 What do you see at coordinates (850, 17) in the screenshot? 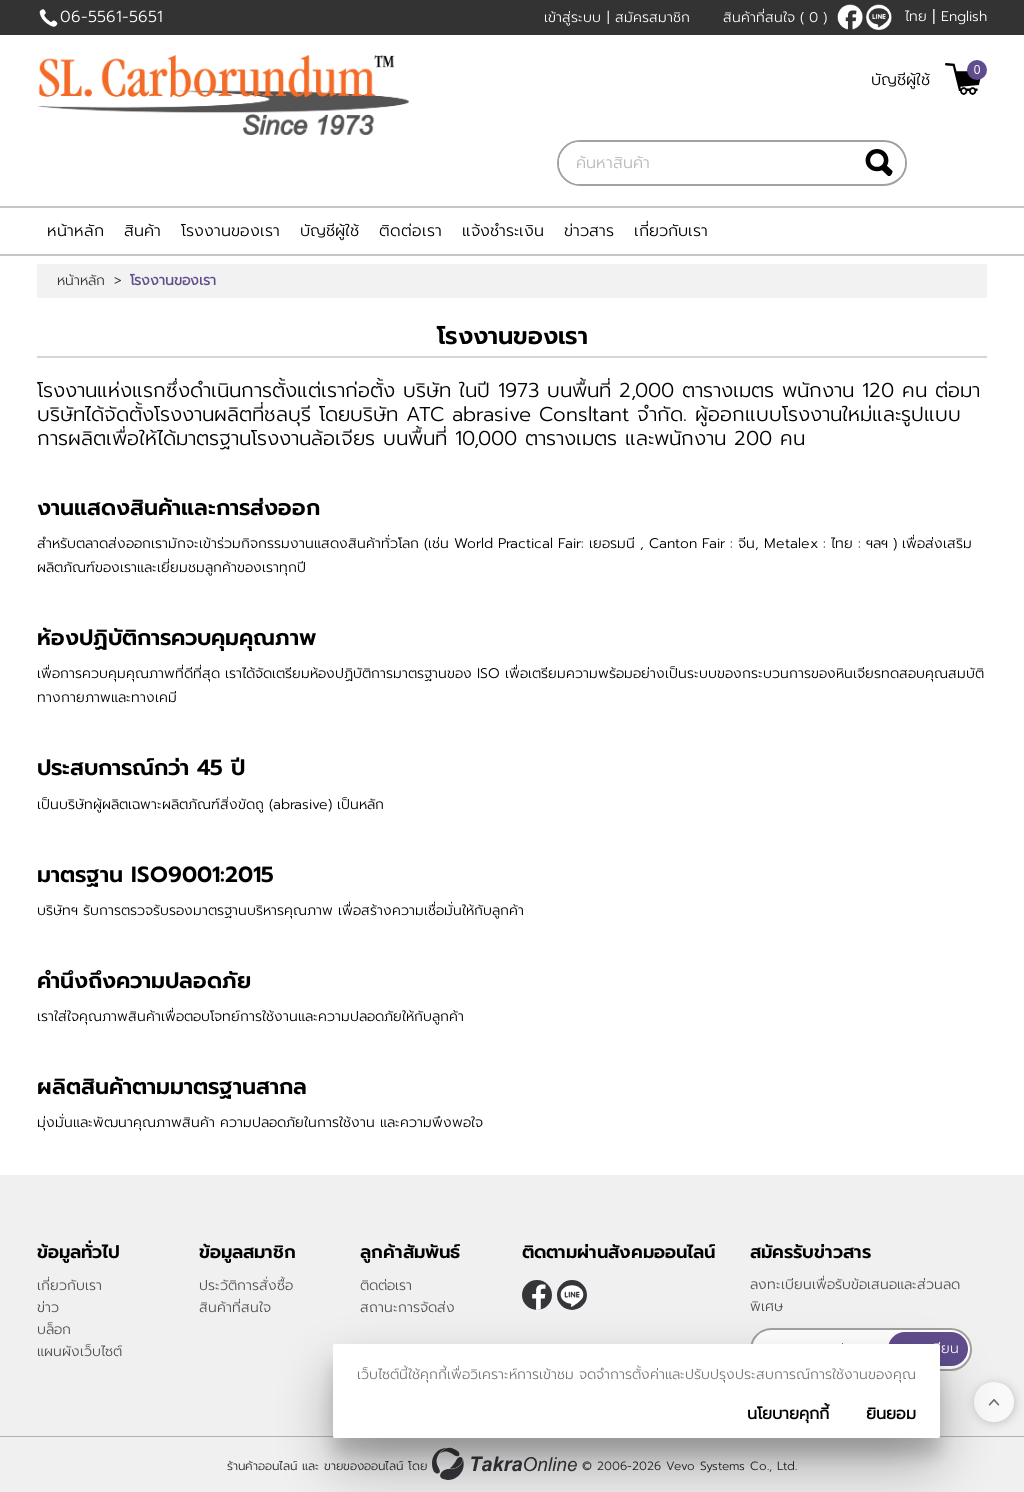
I see `[$Facebook]` at bounding box center [850, 17].